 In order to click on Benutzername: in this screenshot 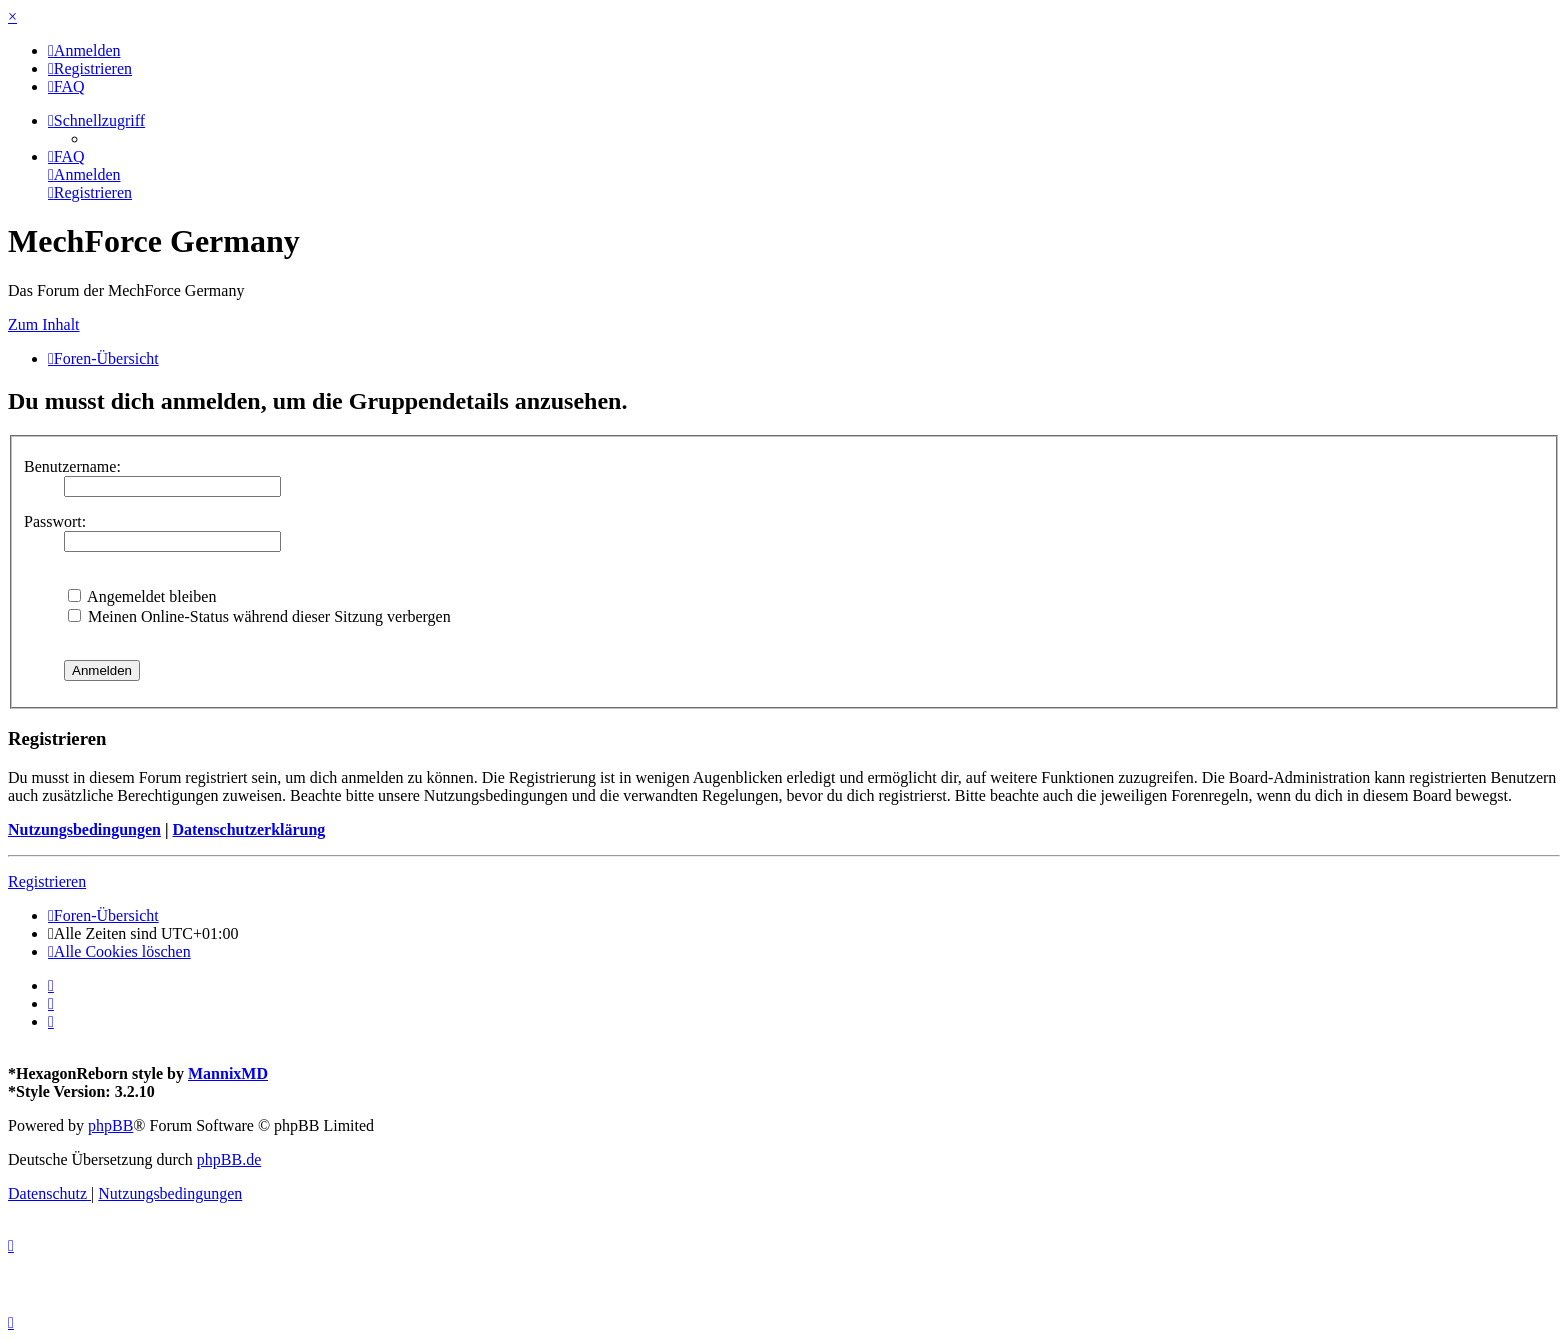, I will do `click(72, 466)`.